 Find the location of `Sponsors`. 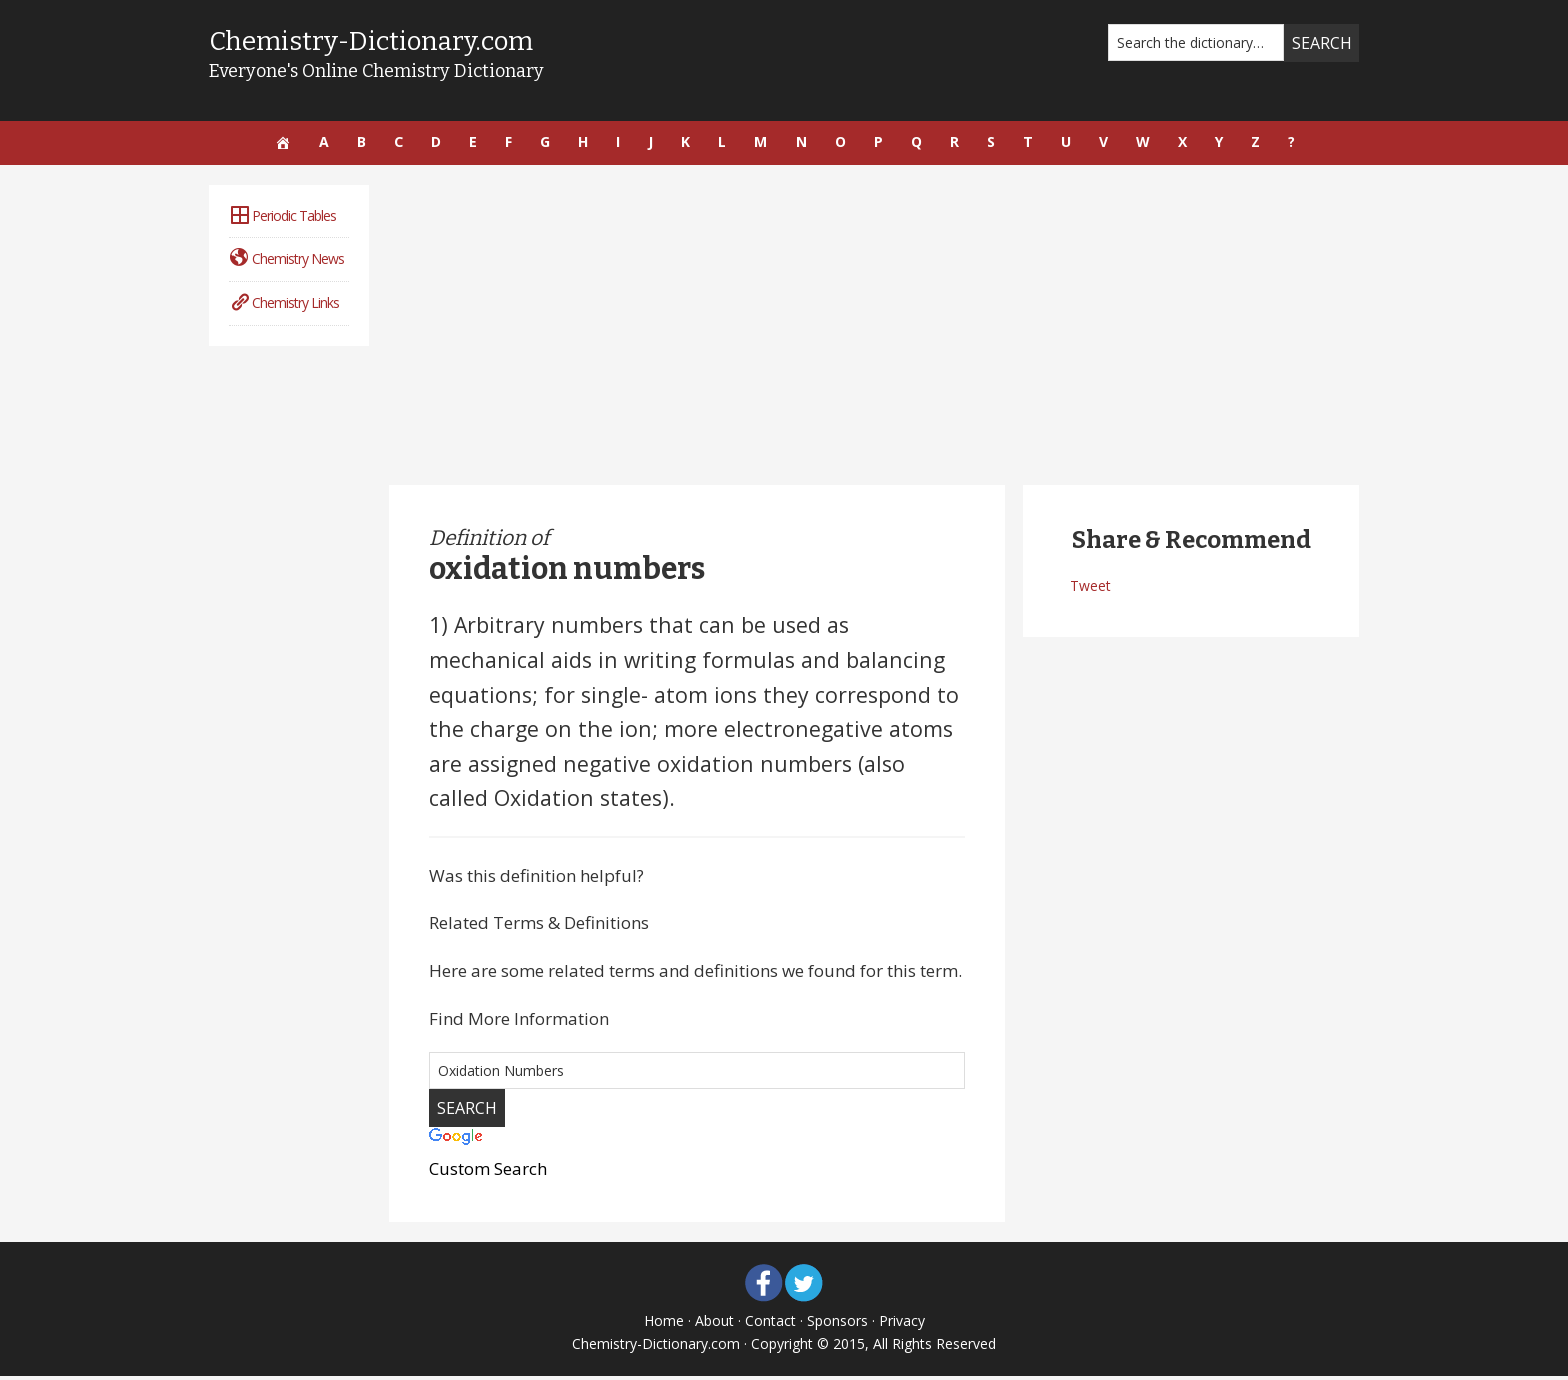

Sponsors is located at coordinates (837, 1324).